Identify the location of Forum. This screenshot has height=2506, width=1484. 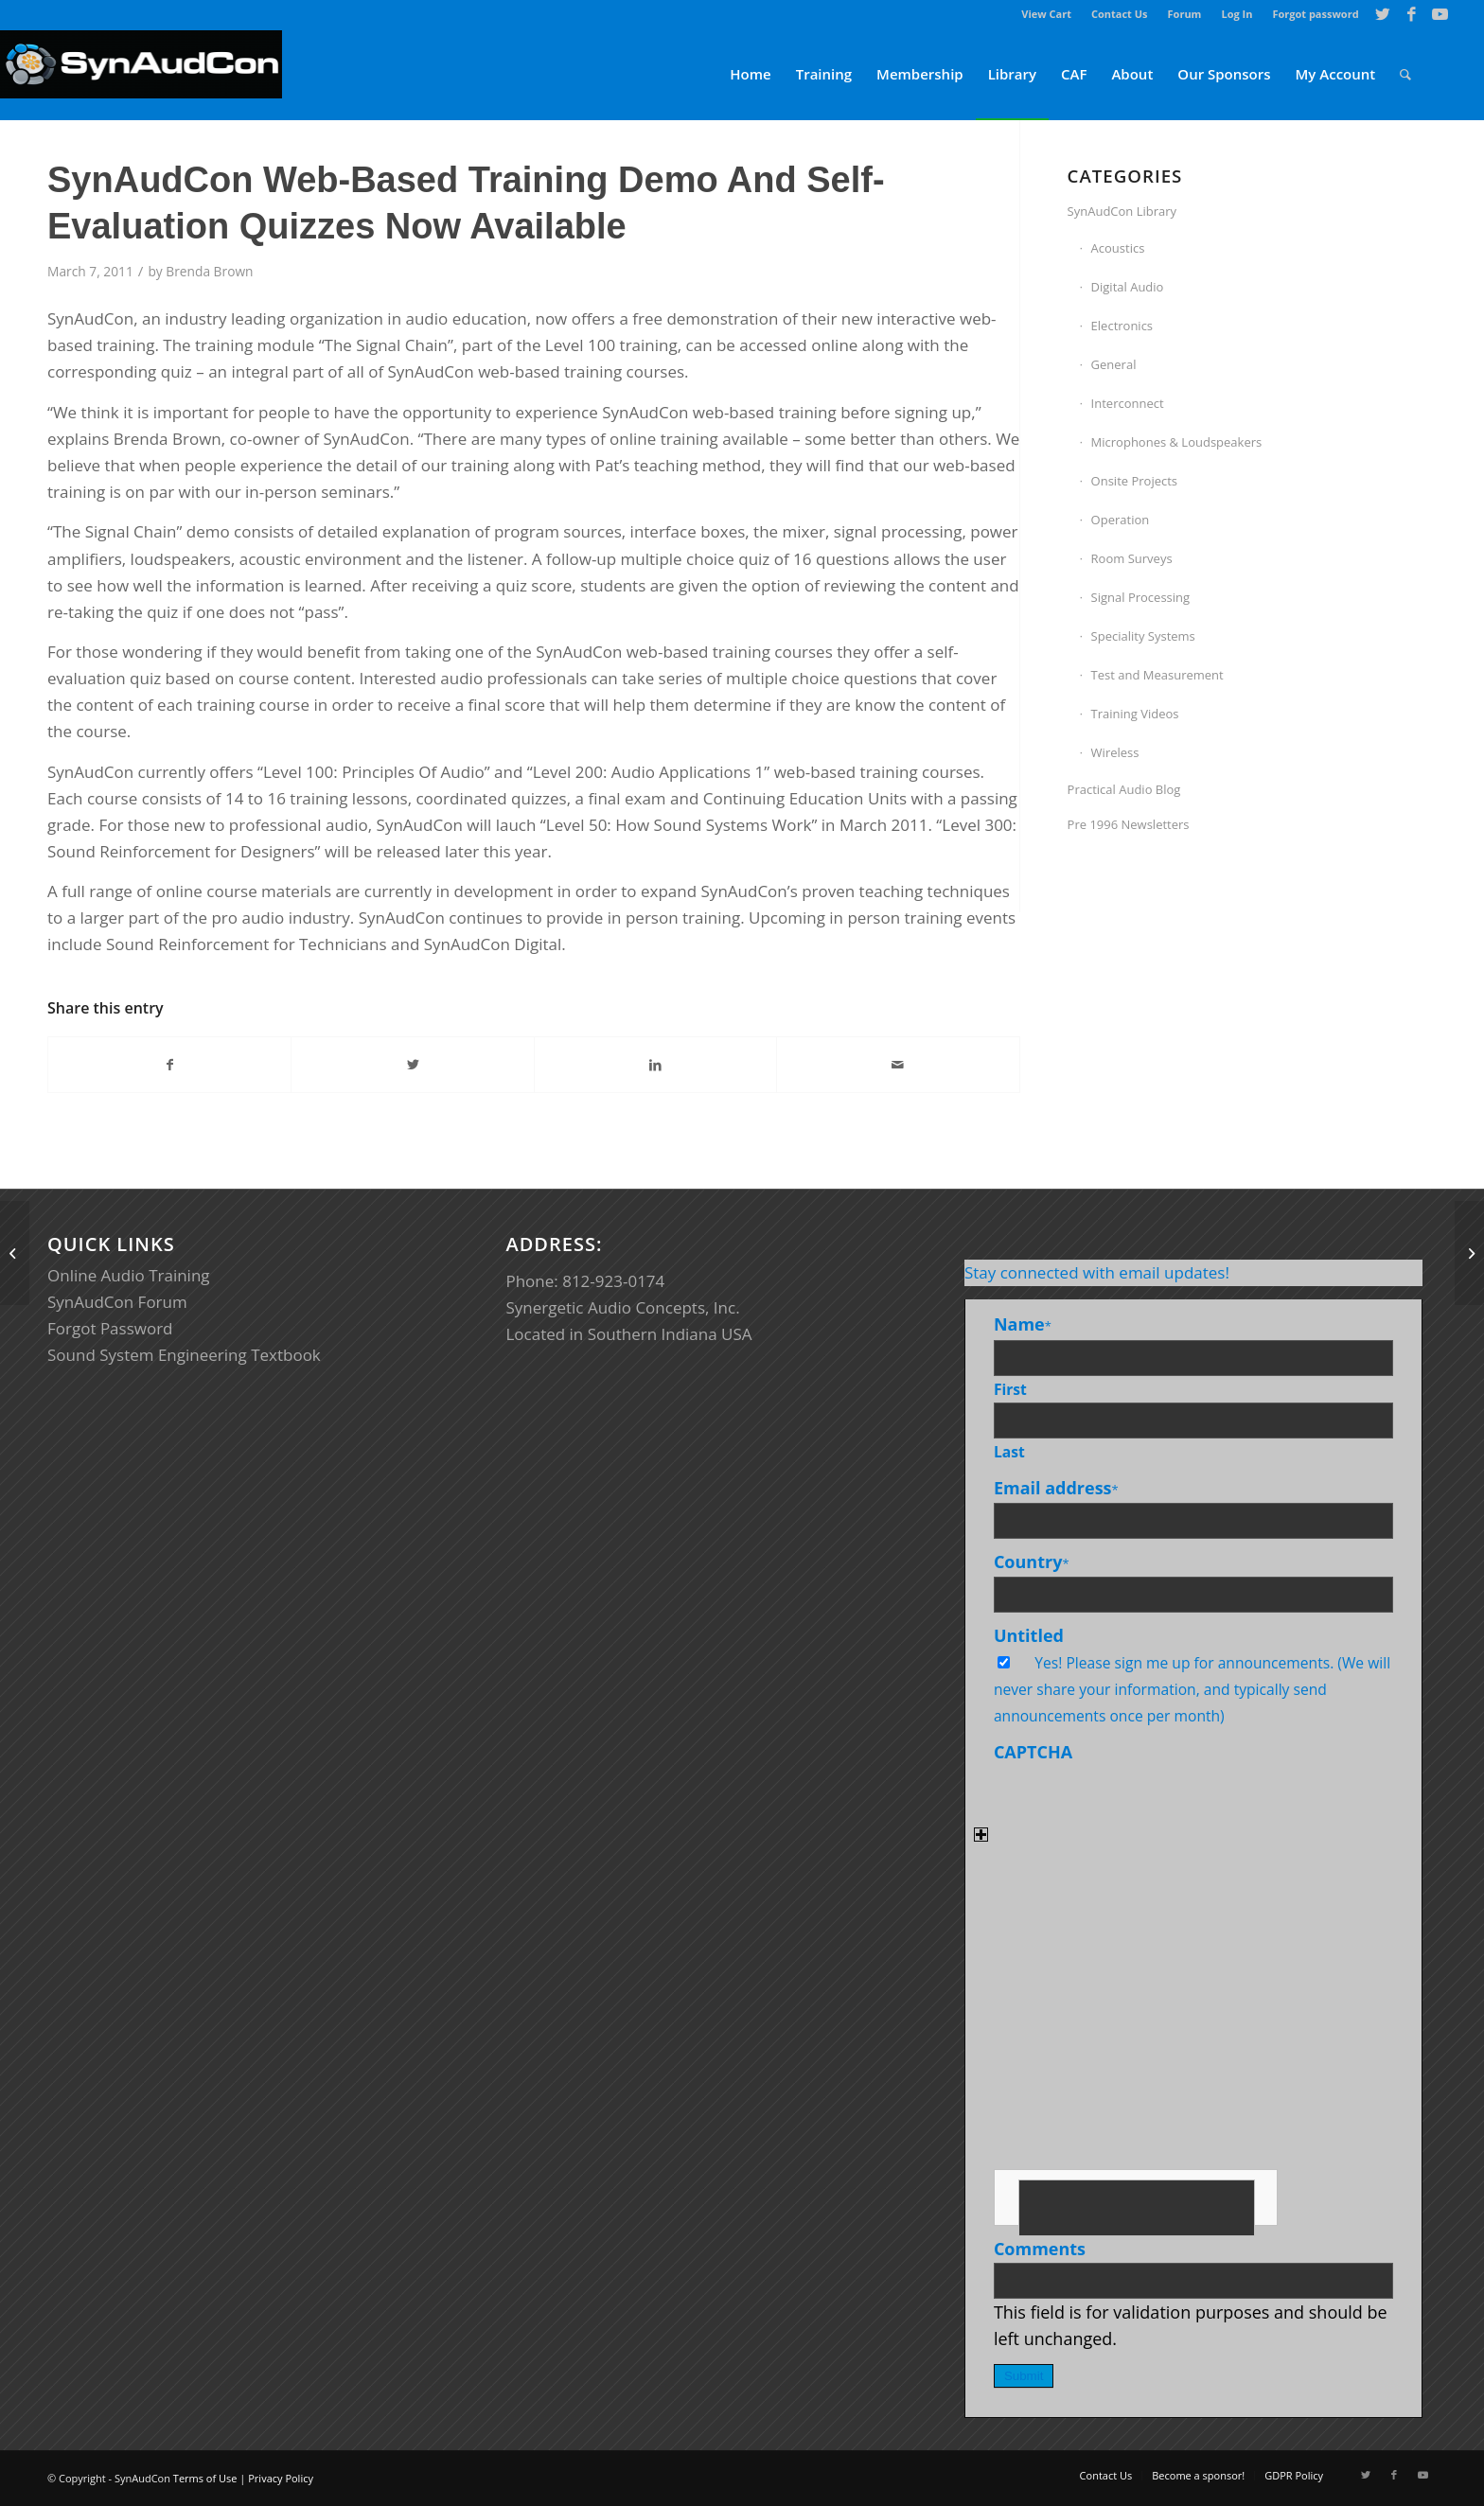
(1185, 14).